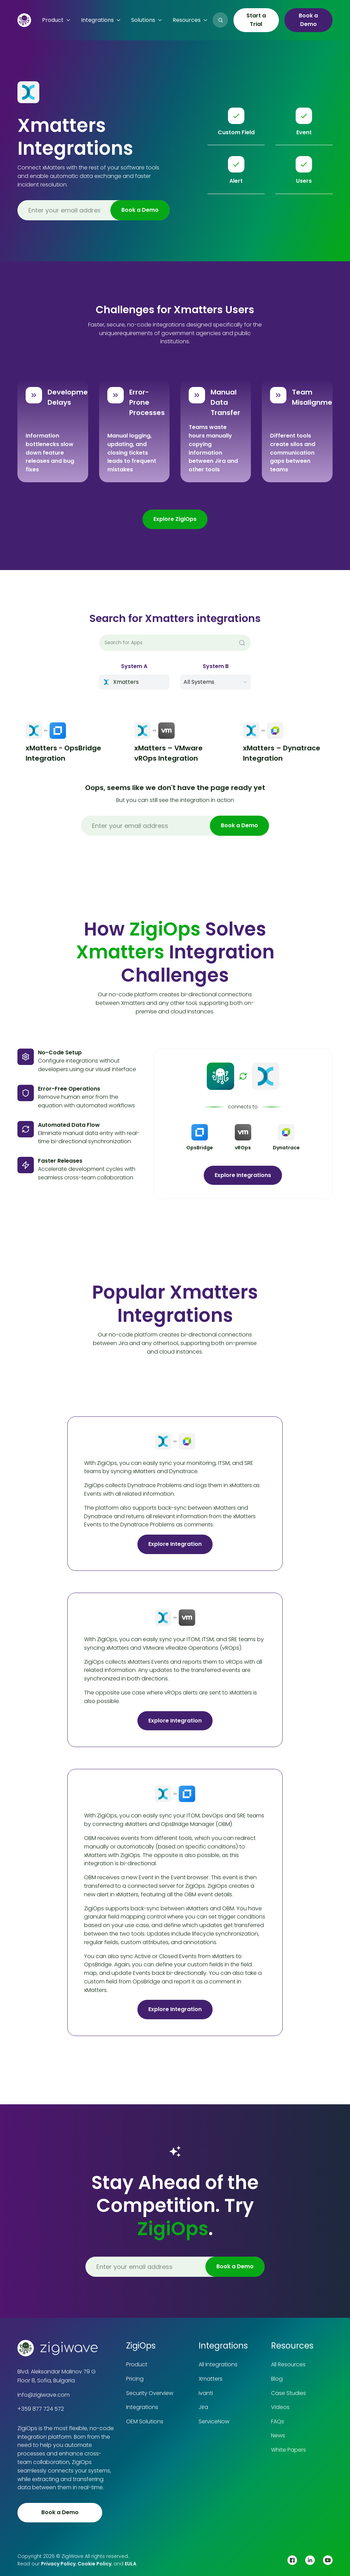 Image resolution: width=350 pixels, height=2576 pixels. I want to click on Case Studies, so click(288, 2393).